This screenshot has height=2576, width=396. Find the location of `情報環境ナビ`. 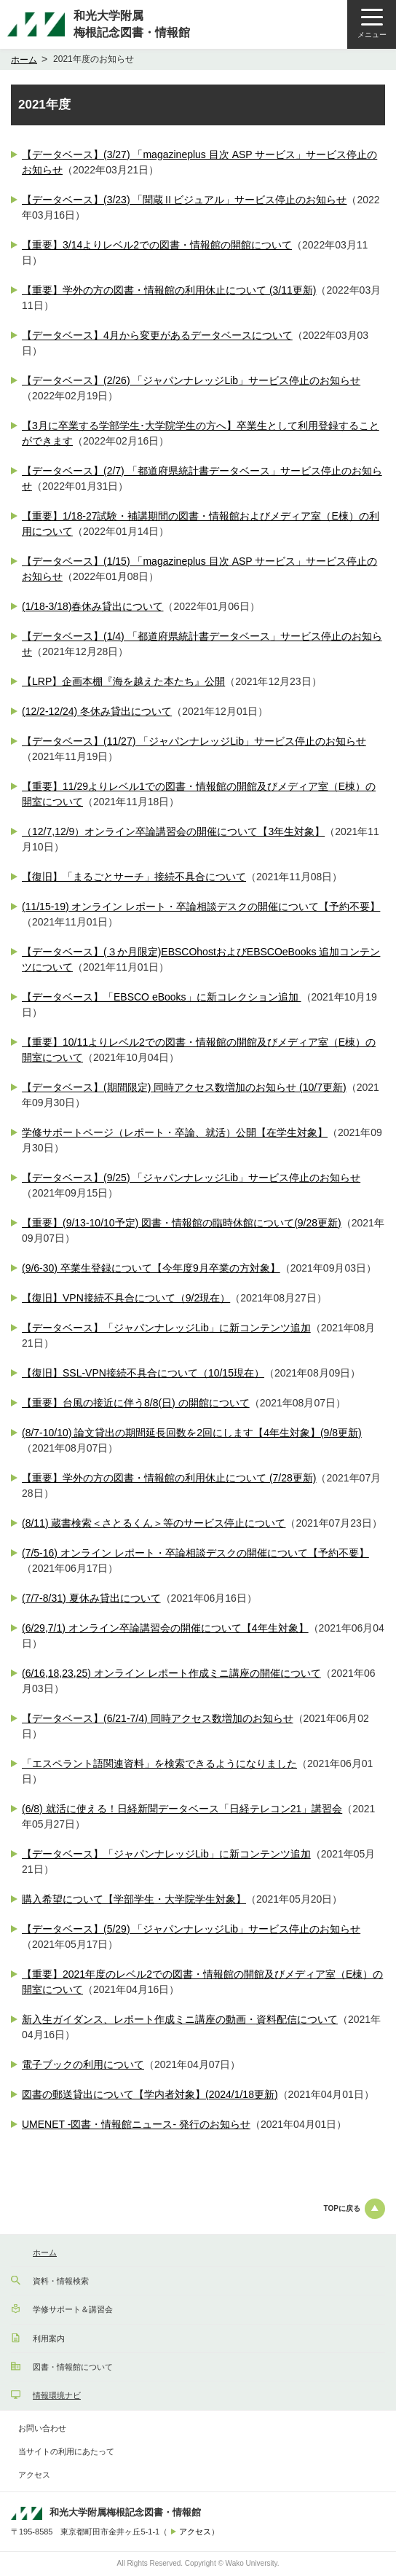

情報環境ナビ is located at coordinates (57, 2395).